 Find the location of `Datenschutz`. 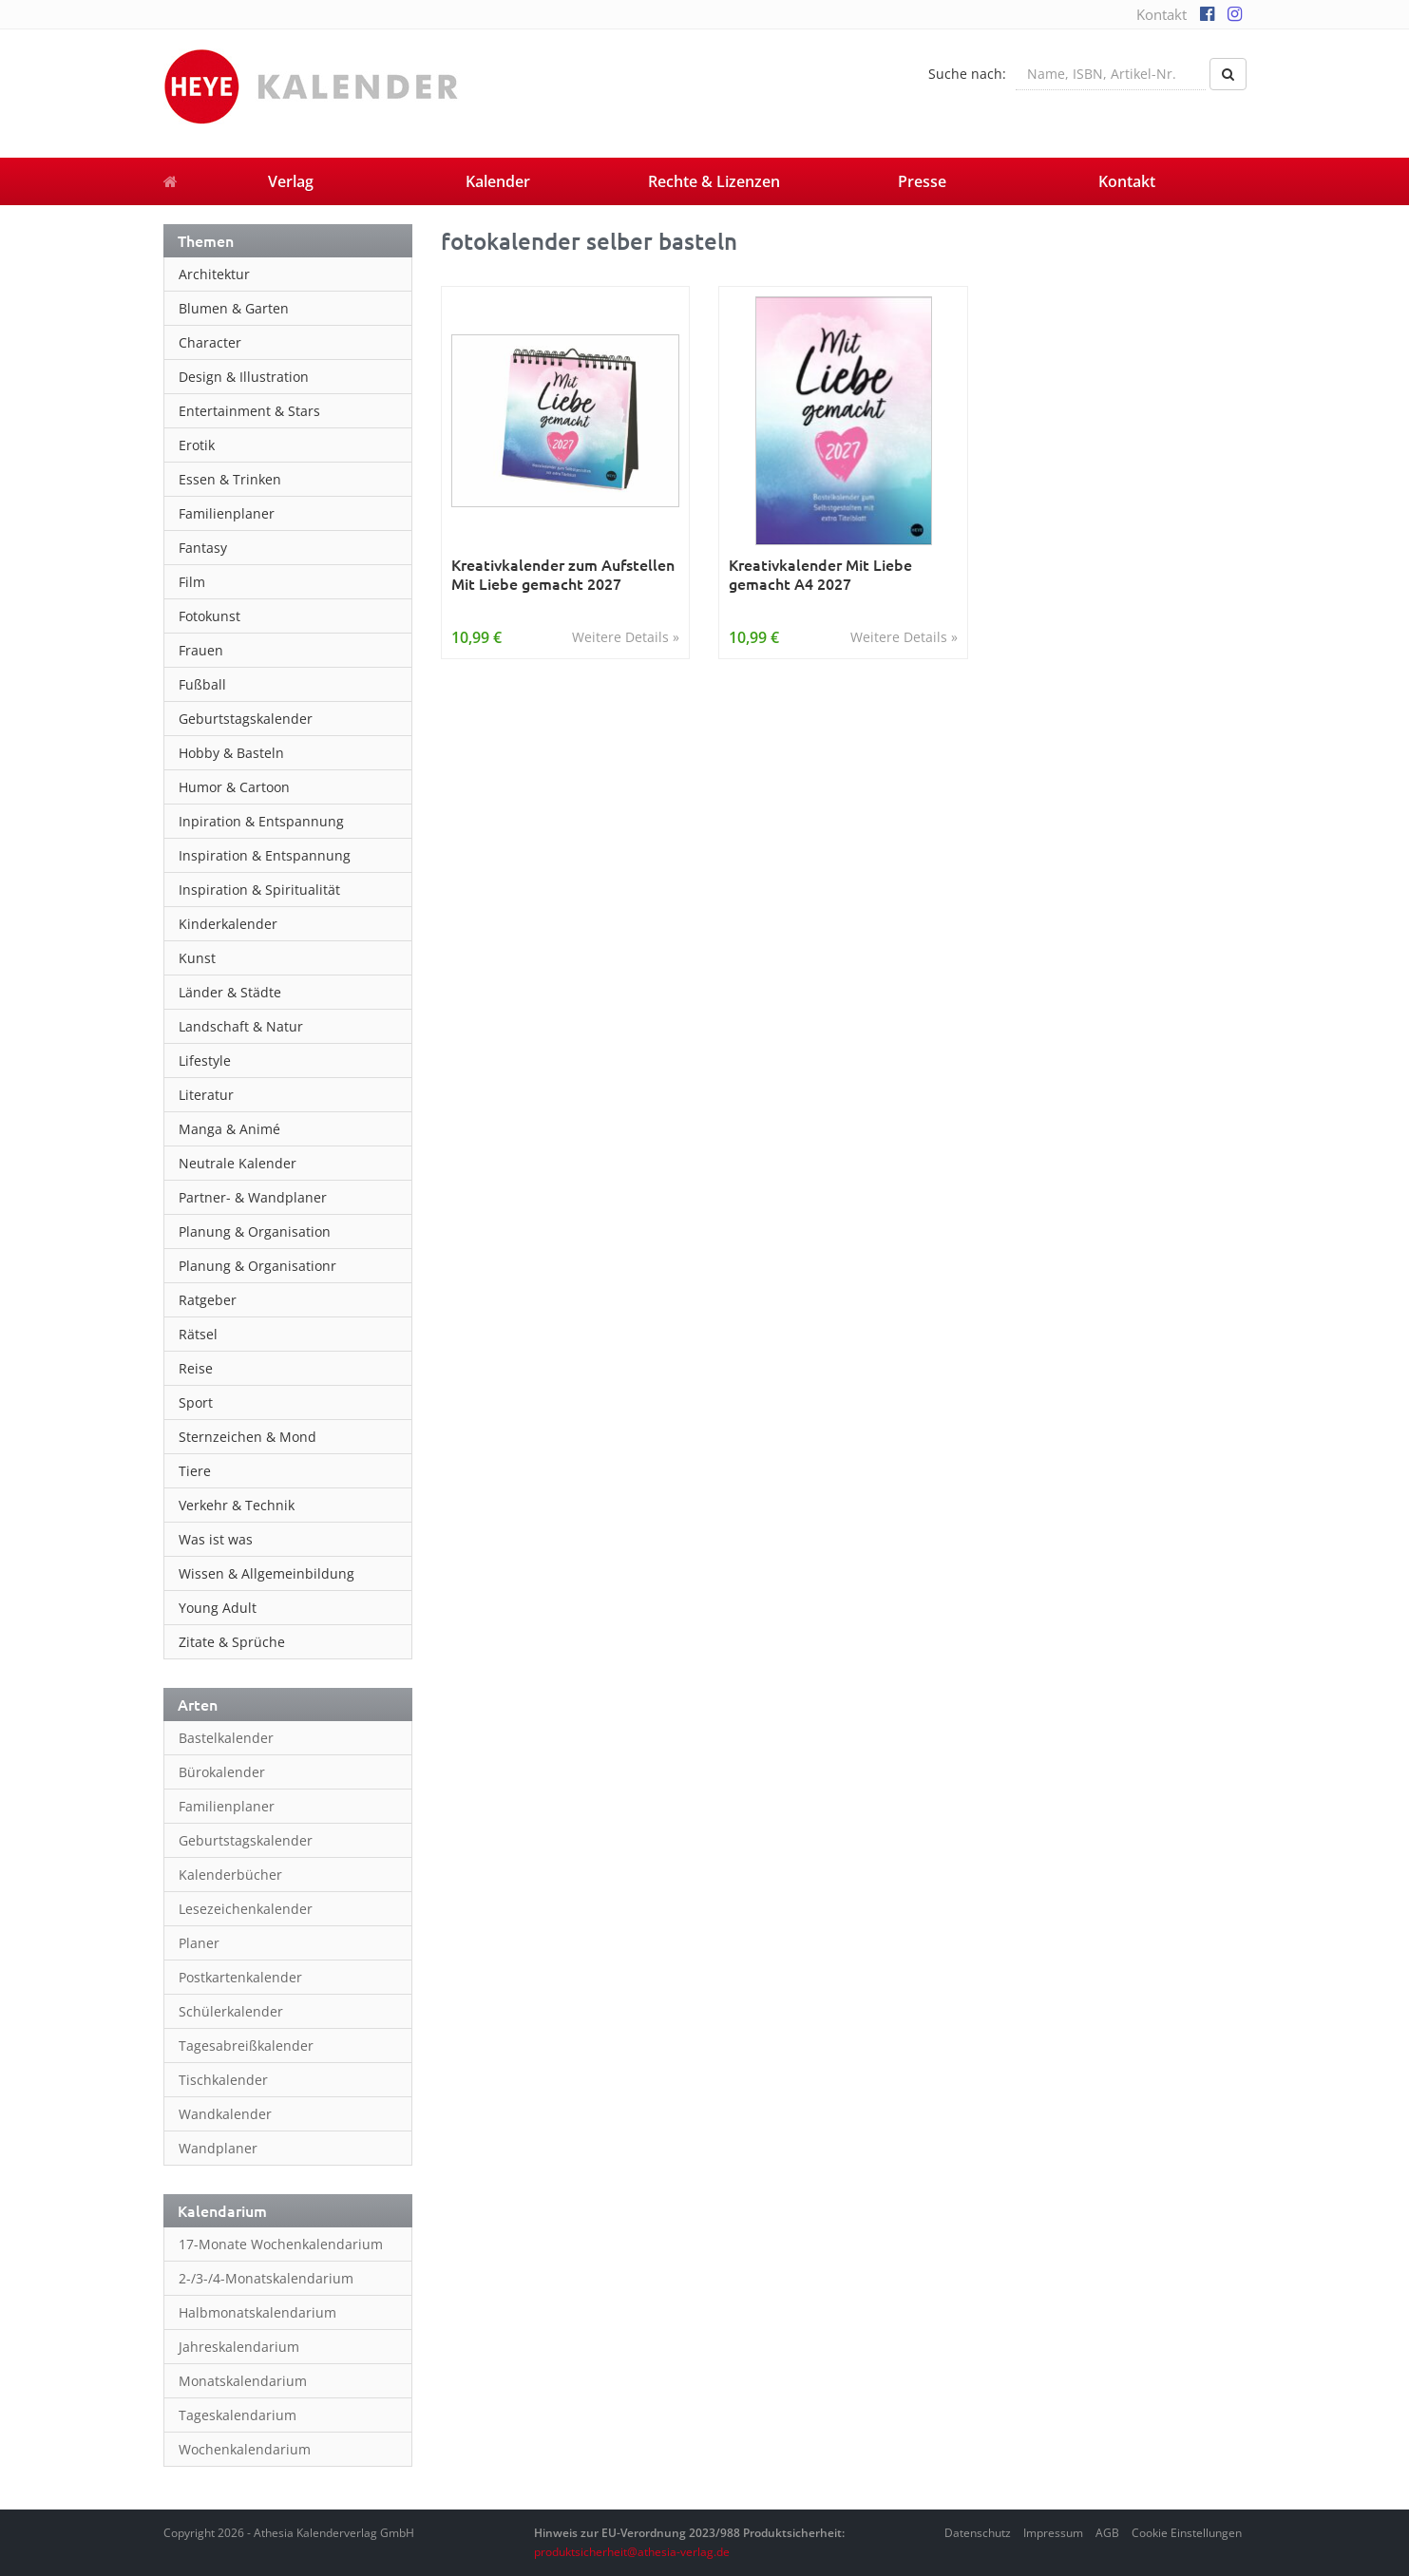

Datenschutz is located at coordinates (977, 2533).